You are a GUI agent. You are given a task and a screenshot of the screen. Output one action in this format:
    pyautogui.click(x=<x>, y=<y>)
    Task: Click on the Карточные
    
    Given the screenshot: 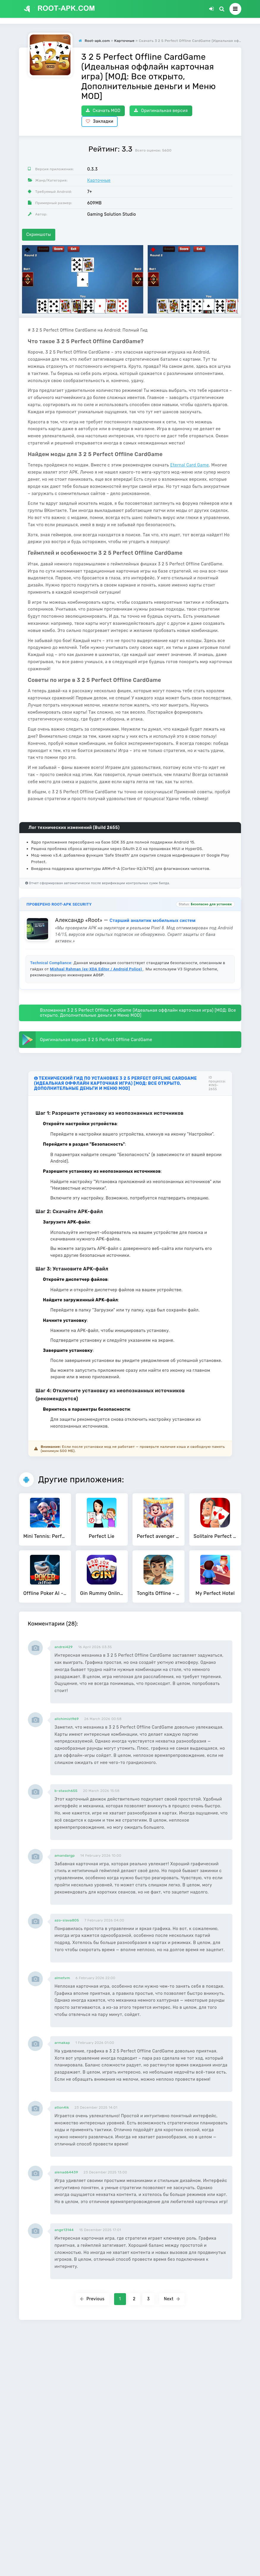 What is the action you would take?
    pyautogui.click(x=99, y=180)
    